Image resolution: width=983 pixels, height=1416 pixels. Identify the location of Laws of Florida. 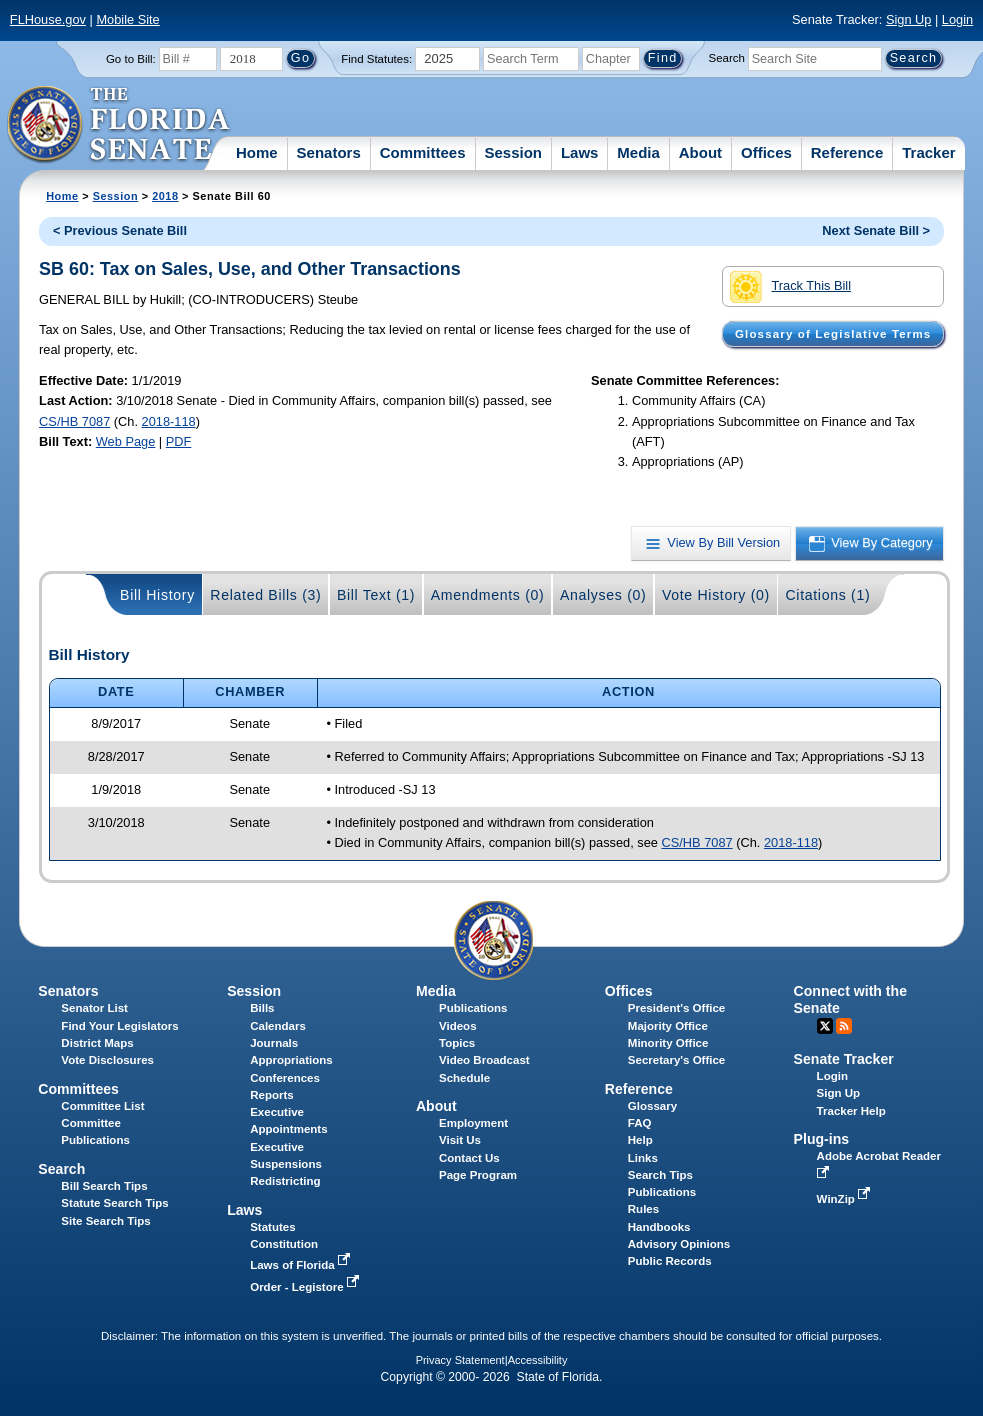
(302, 1265).